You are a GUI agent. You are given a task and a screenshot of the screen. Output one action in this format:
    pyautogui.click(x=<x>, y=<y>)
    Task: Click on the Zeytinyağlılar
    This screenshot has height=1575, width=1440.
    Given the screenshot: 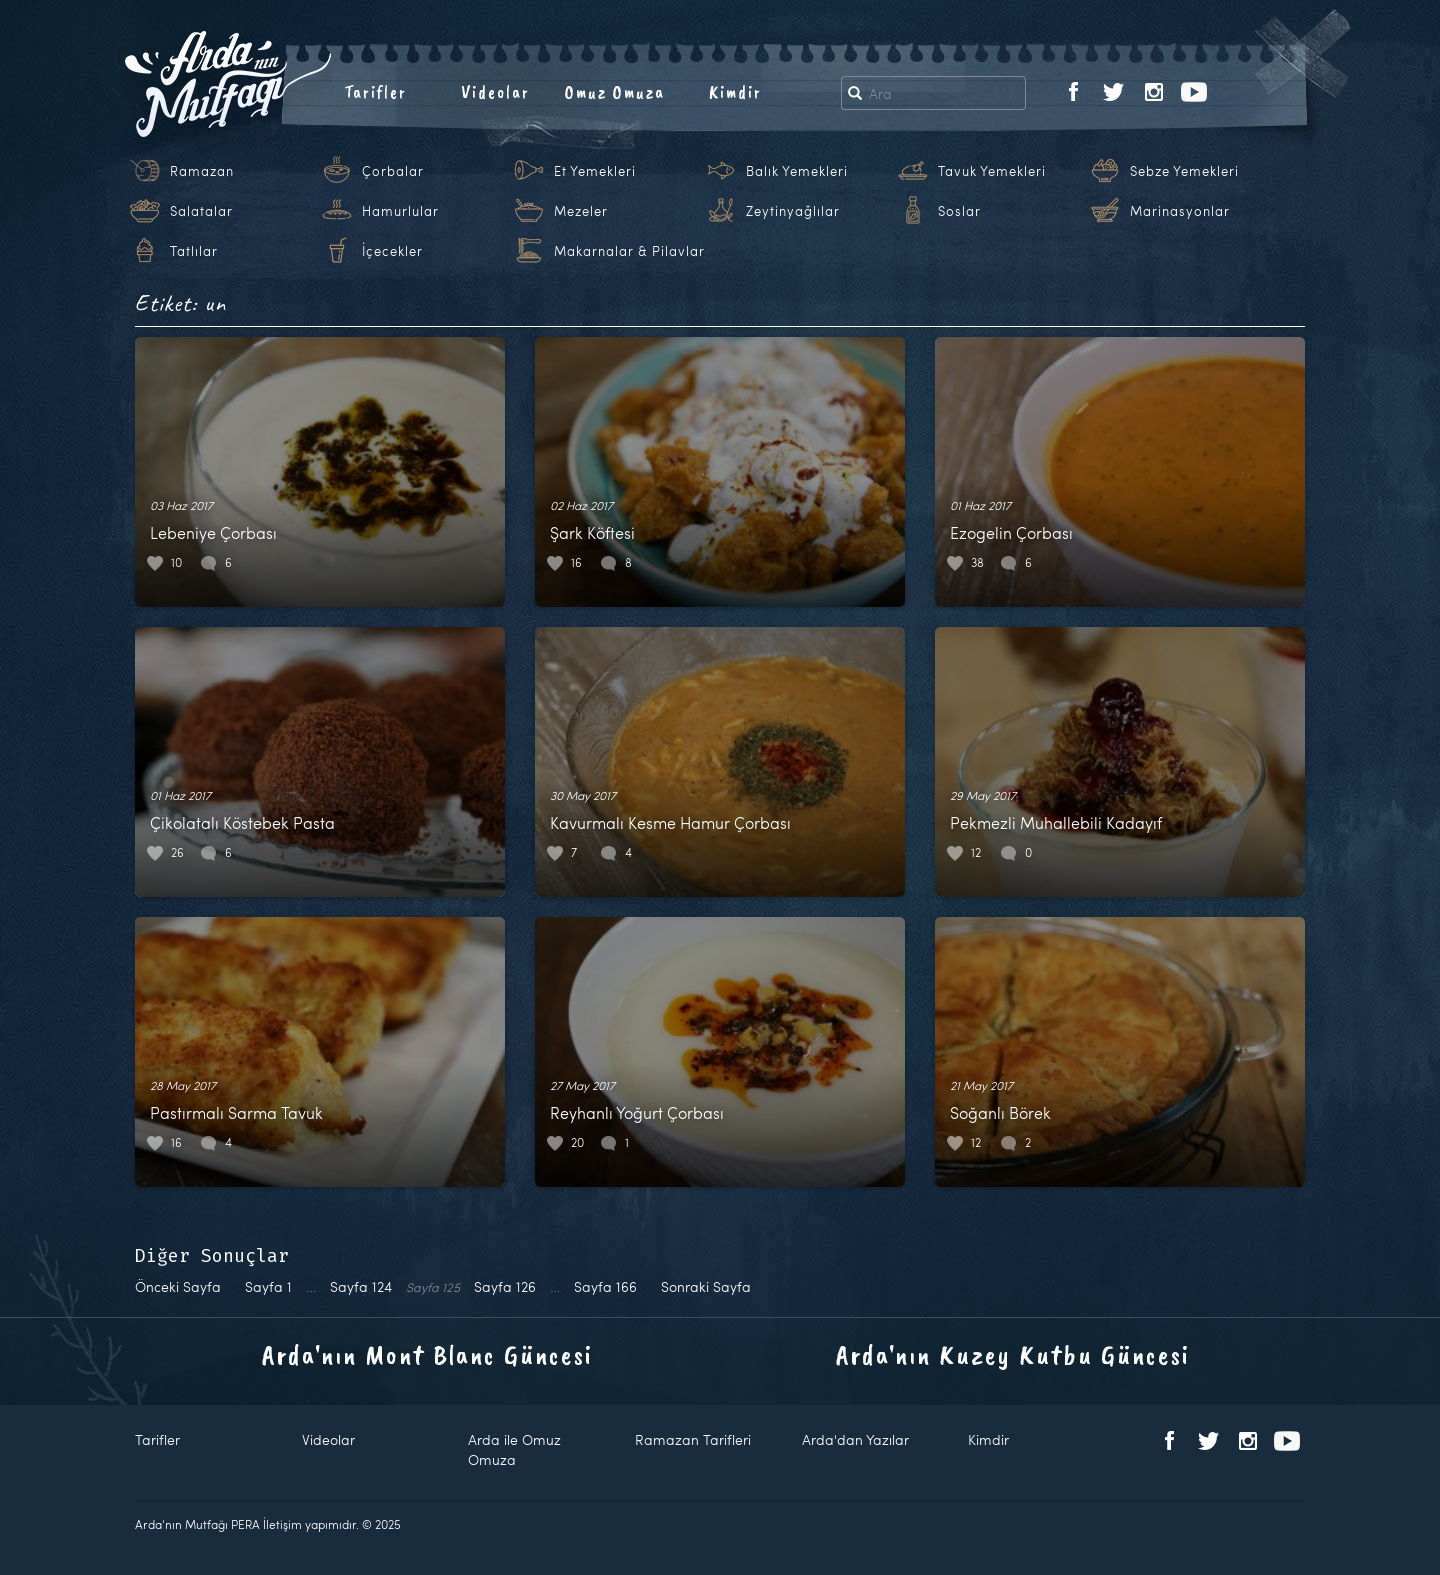 What is the action you would take?
    pyautogui.click(x=793, y=211)
    